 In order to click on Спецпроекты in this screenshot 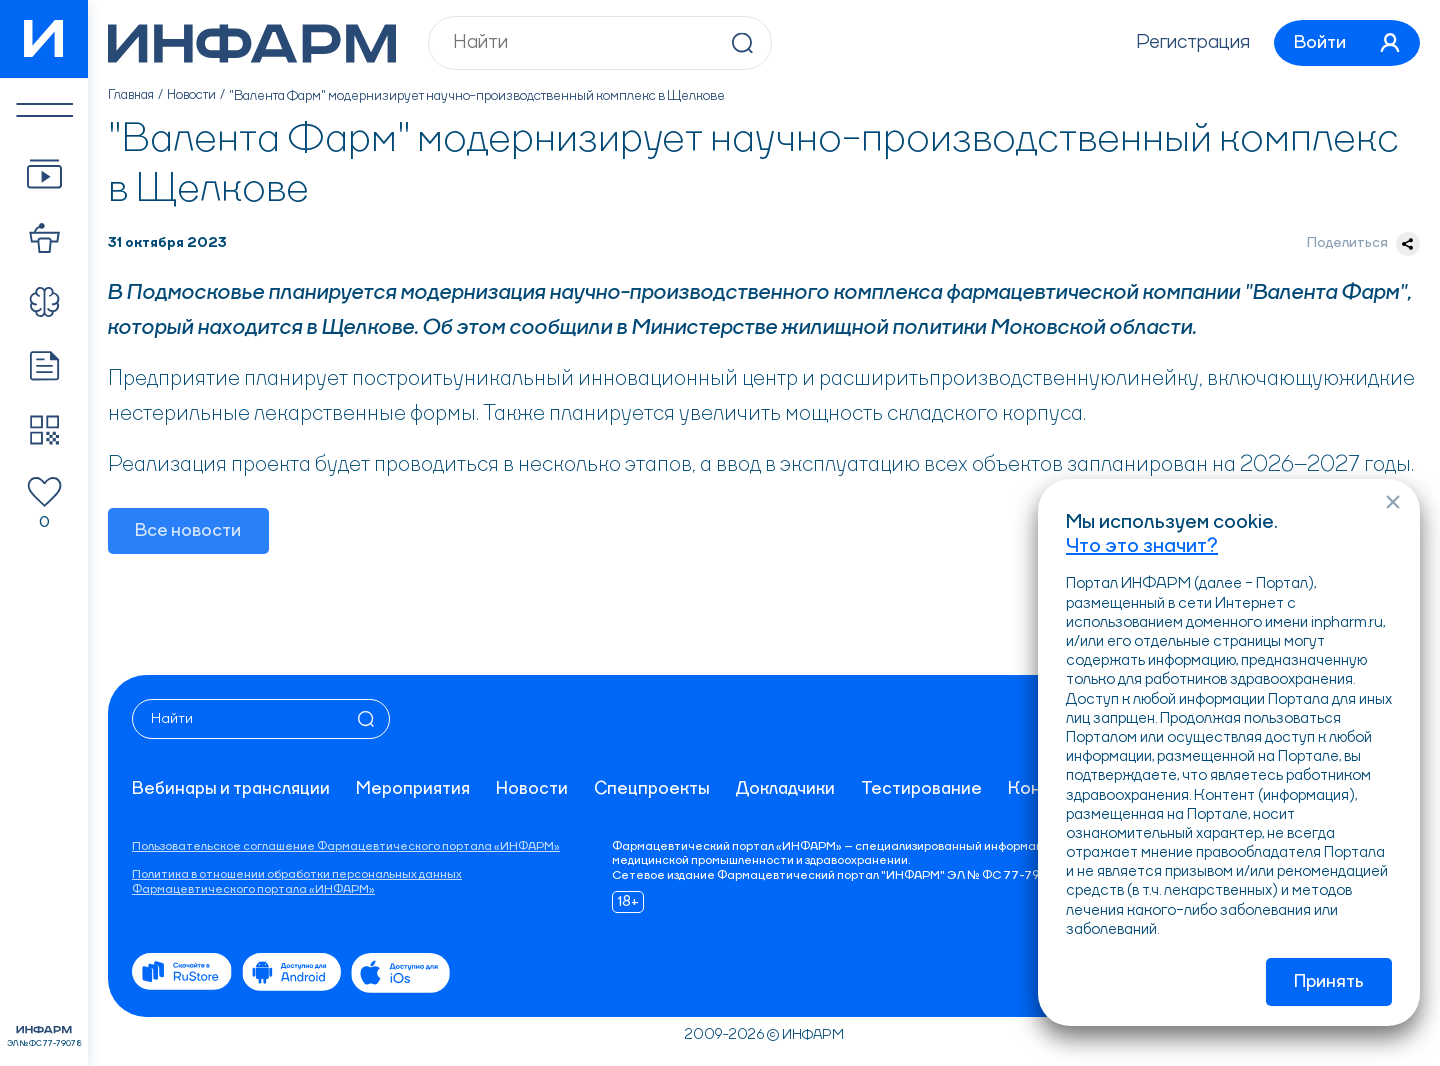, I will do `click(657, 790)`.